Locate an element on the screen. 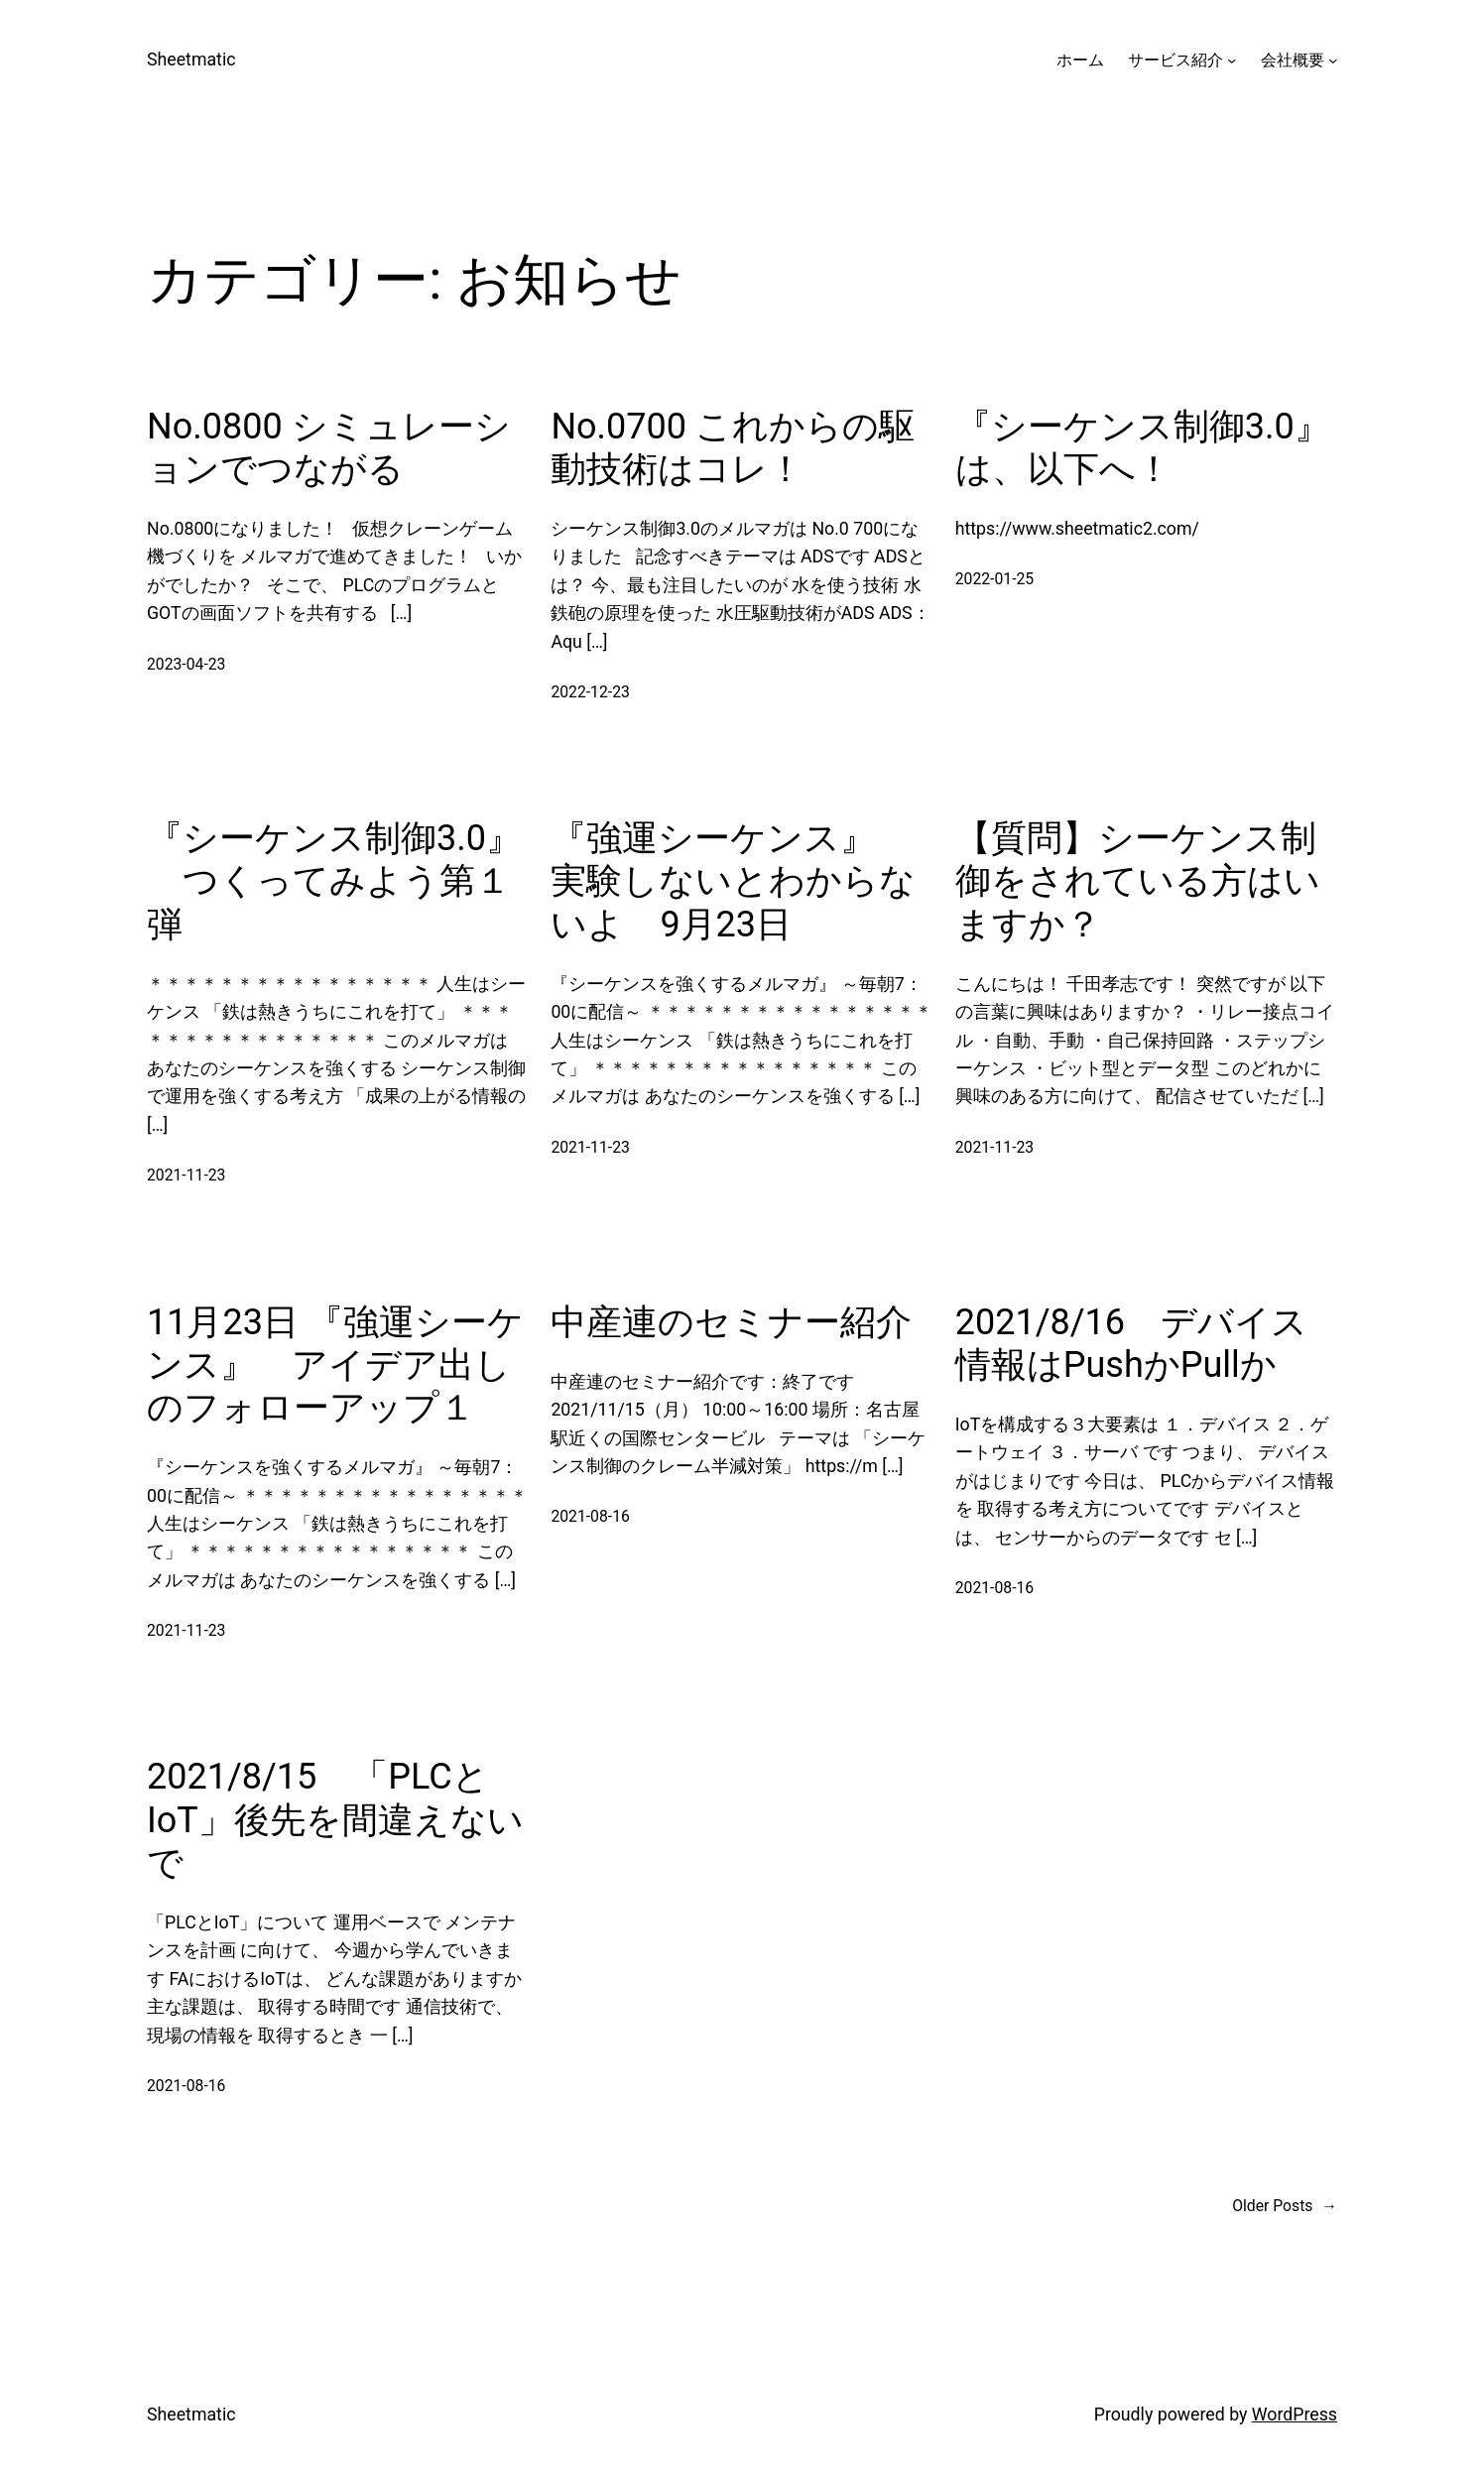 The height and width of the screenshot is (2477, 1484). No.0700 これからの駆動技術はコレ！ is located at coordinates (733, 448).